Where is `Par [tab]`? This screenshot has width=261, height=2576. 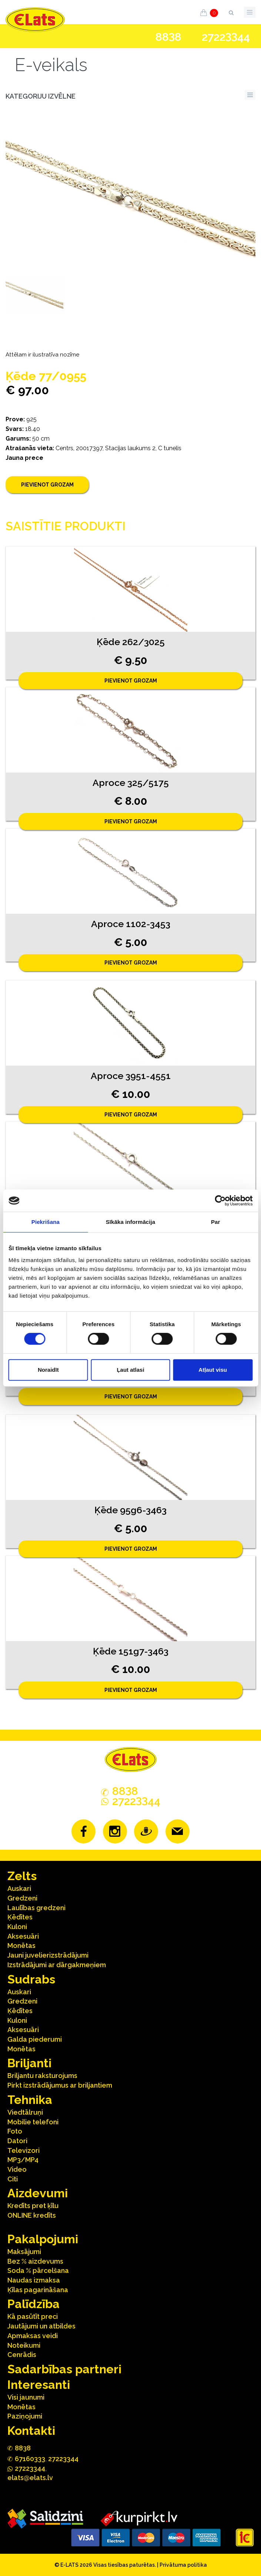
Par [tab] is located at coordinates (215, 1222).